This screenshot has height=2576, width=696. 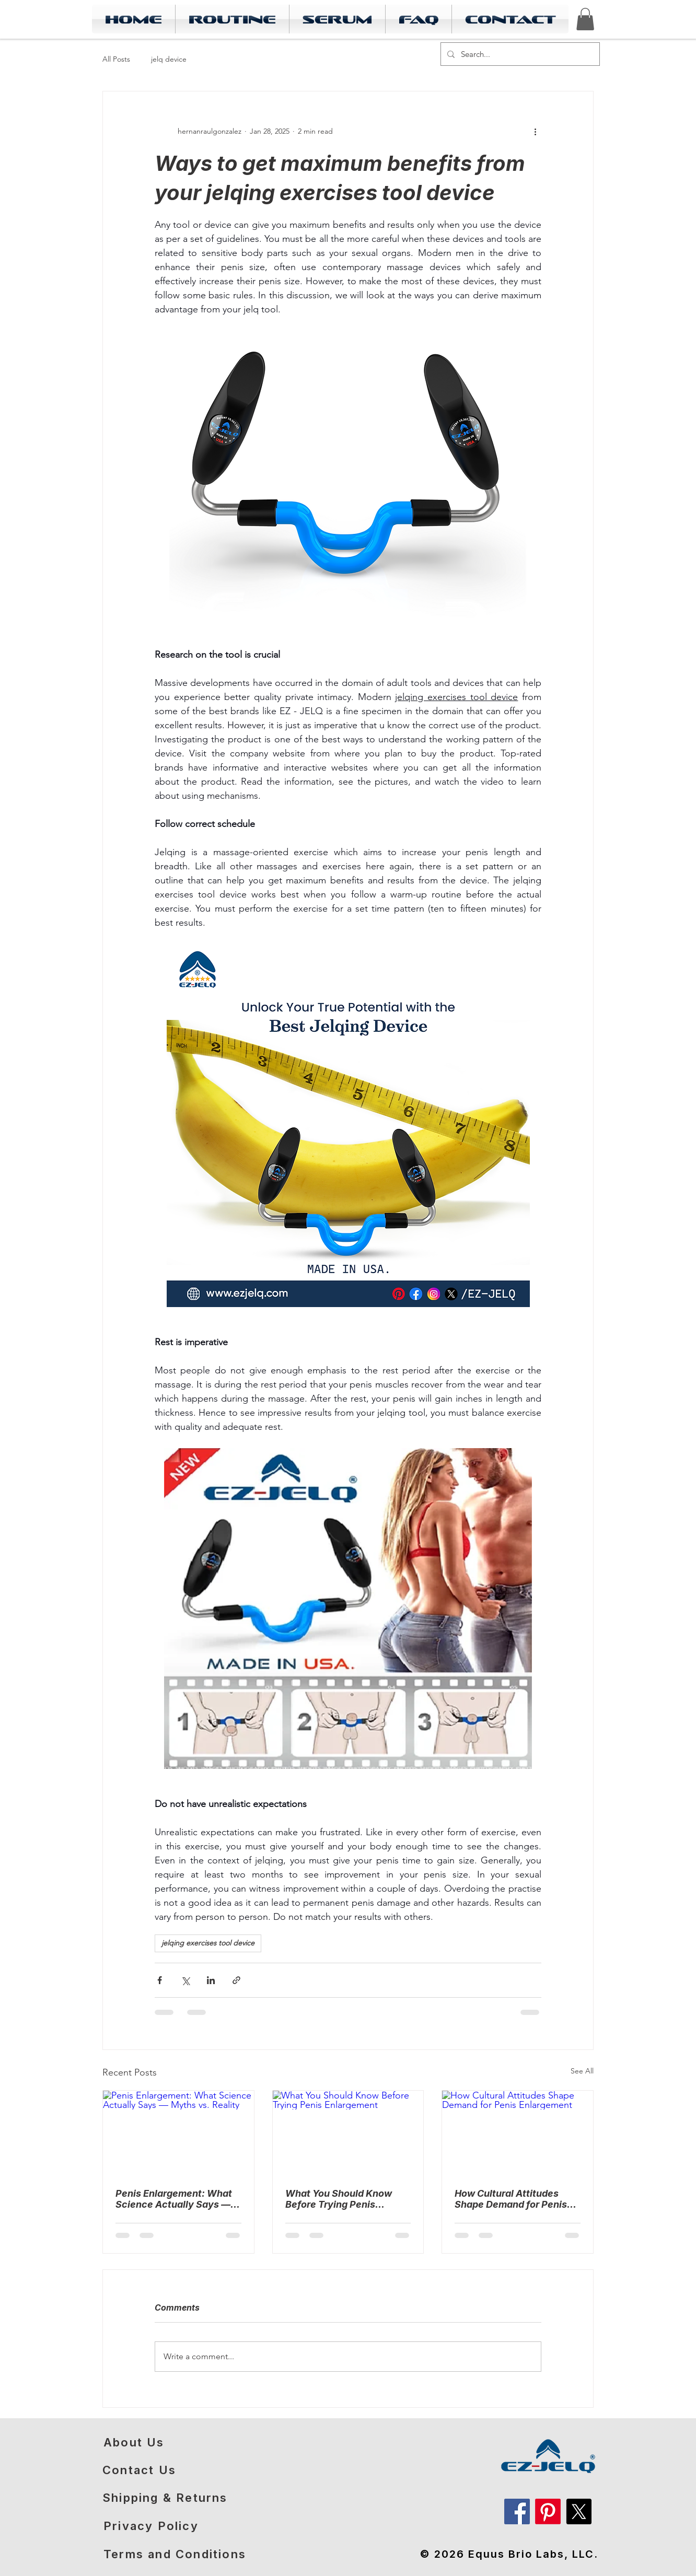 I want to click on Privacy Policy, so click(x=151, y=2526).